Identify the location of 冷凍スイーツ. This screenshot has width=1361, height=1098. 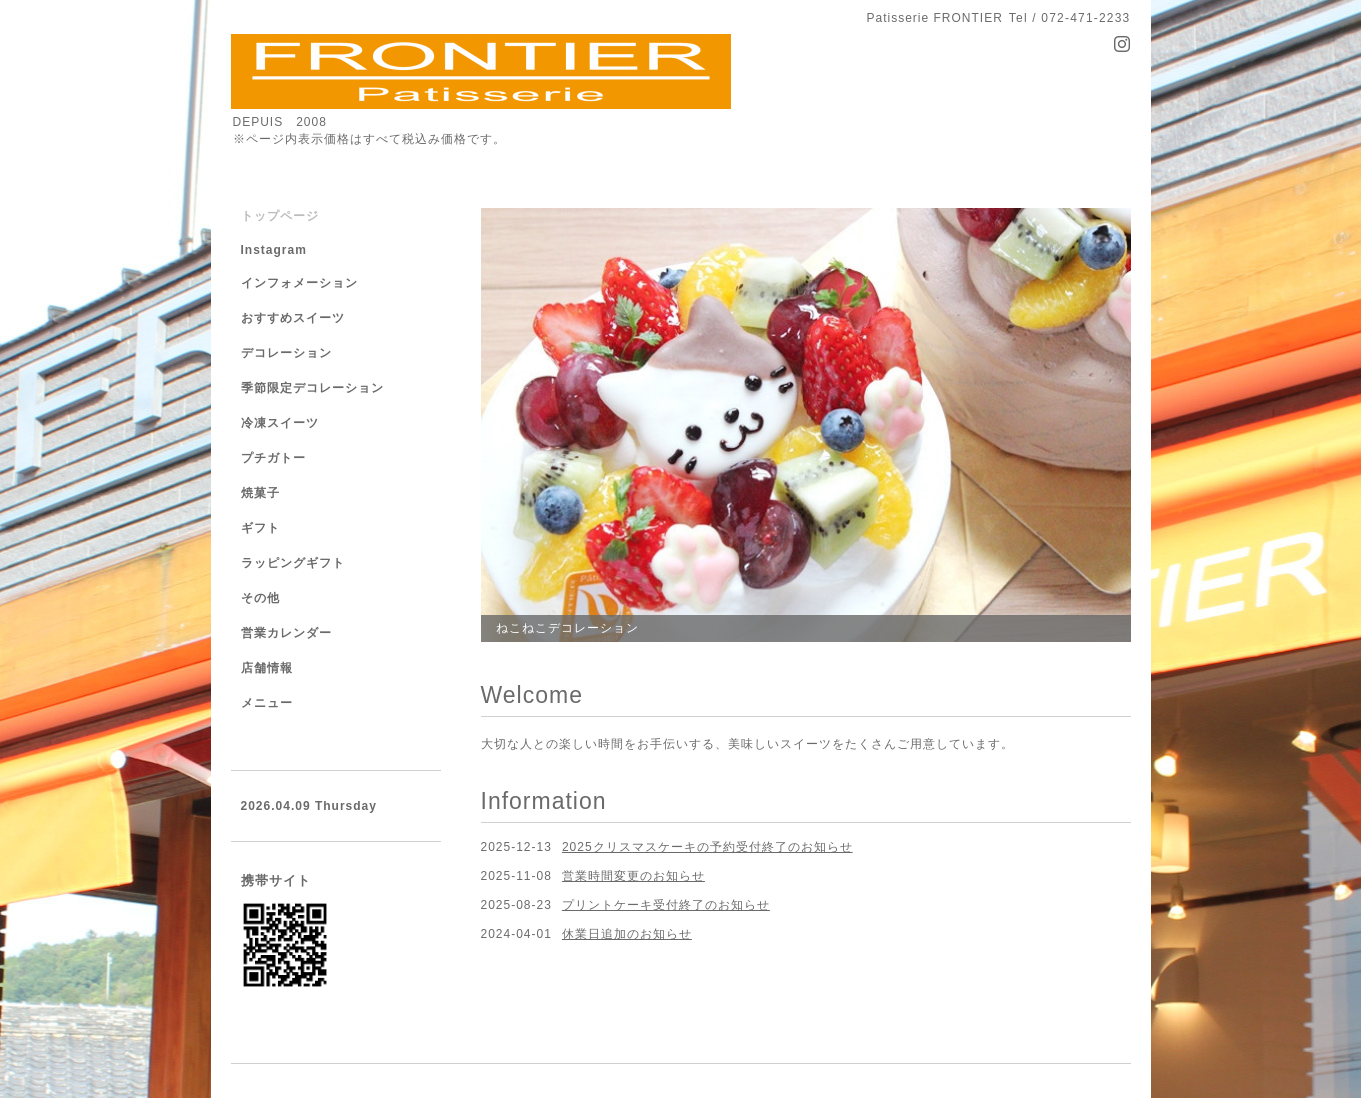
(280, 423).